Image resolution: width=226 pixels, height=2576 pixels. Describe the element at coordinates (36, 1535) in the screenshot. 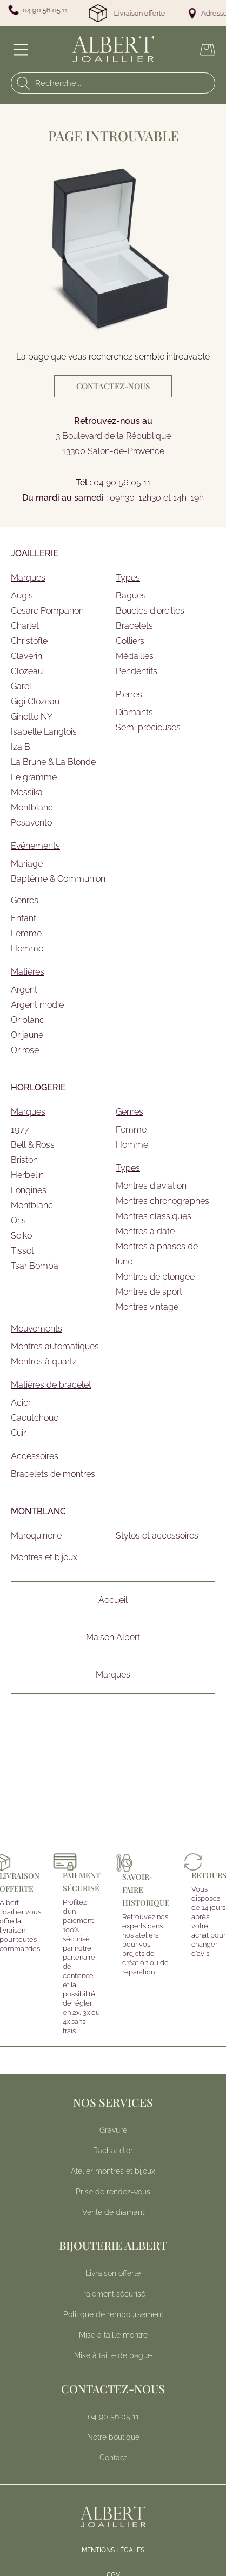

I see `Maroquinerie` at that location.